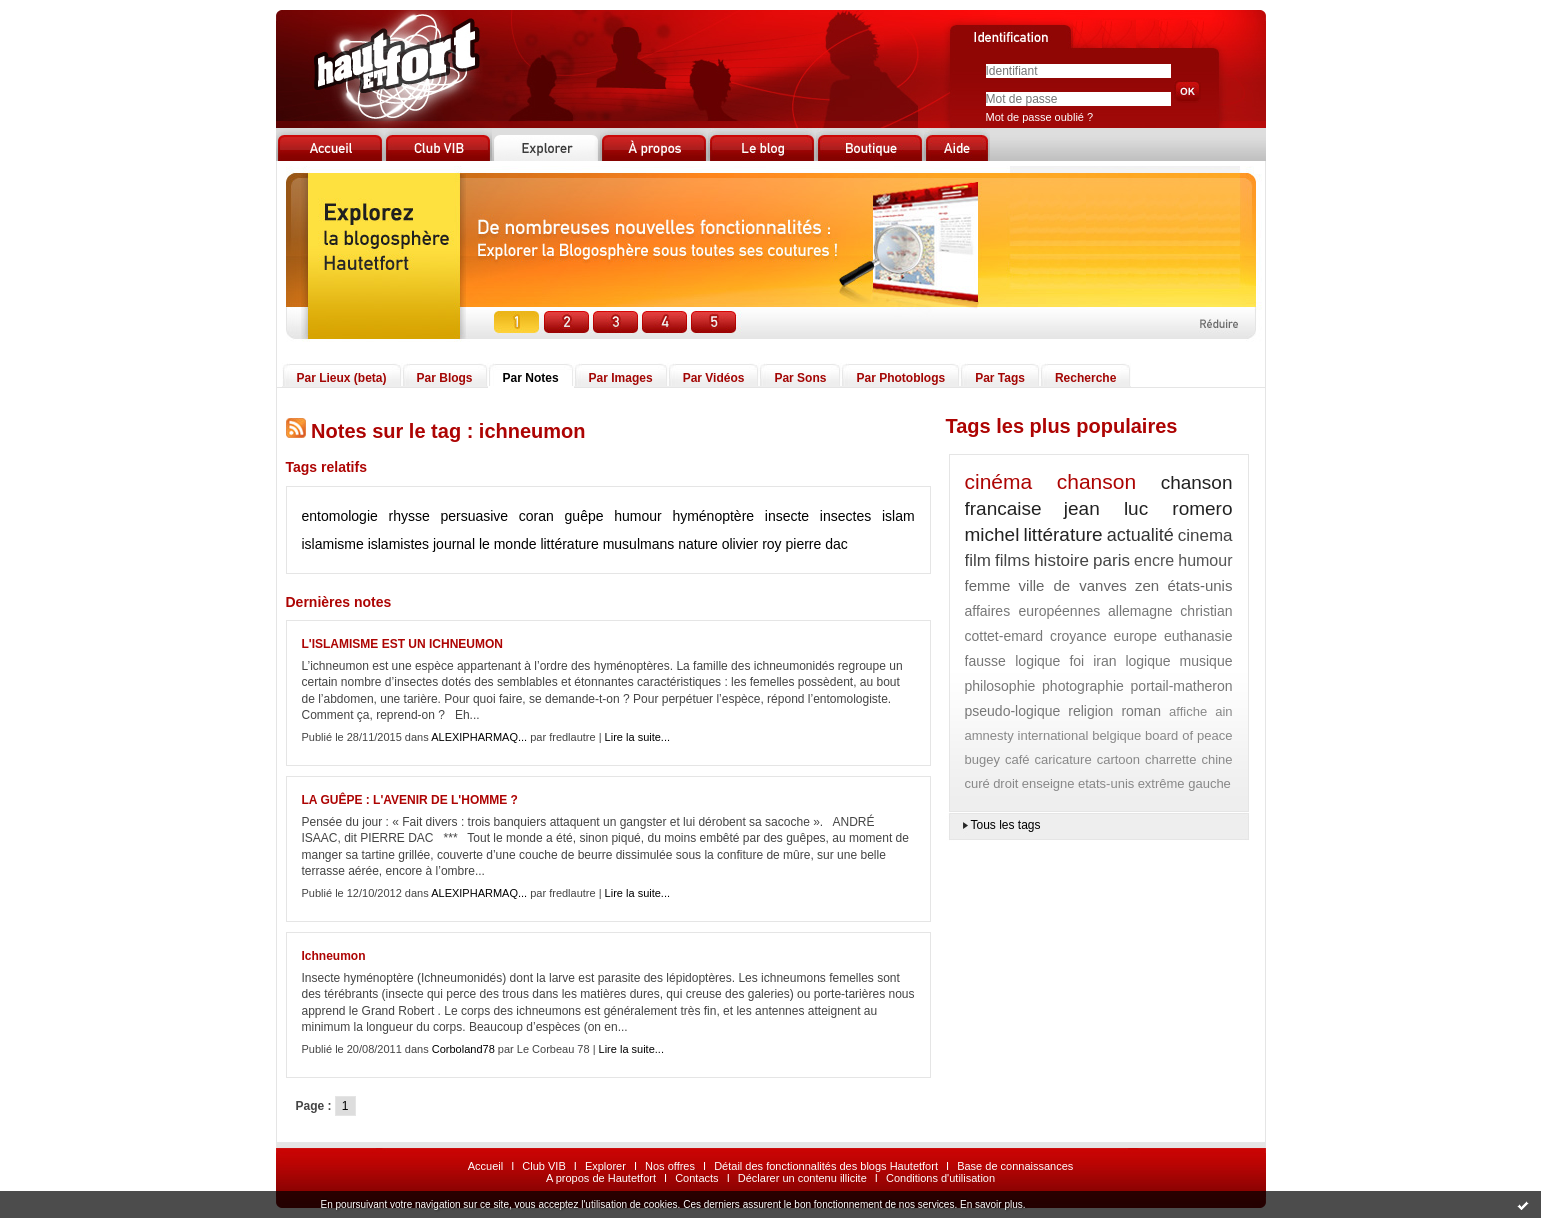 This screenshot has height=1218, width=1541. I want to click on Par Sons, so click(800, 378).